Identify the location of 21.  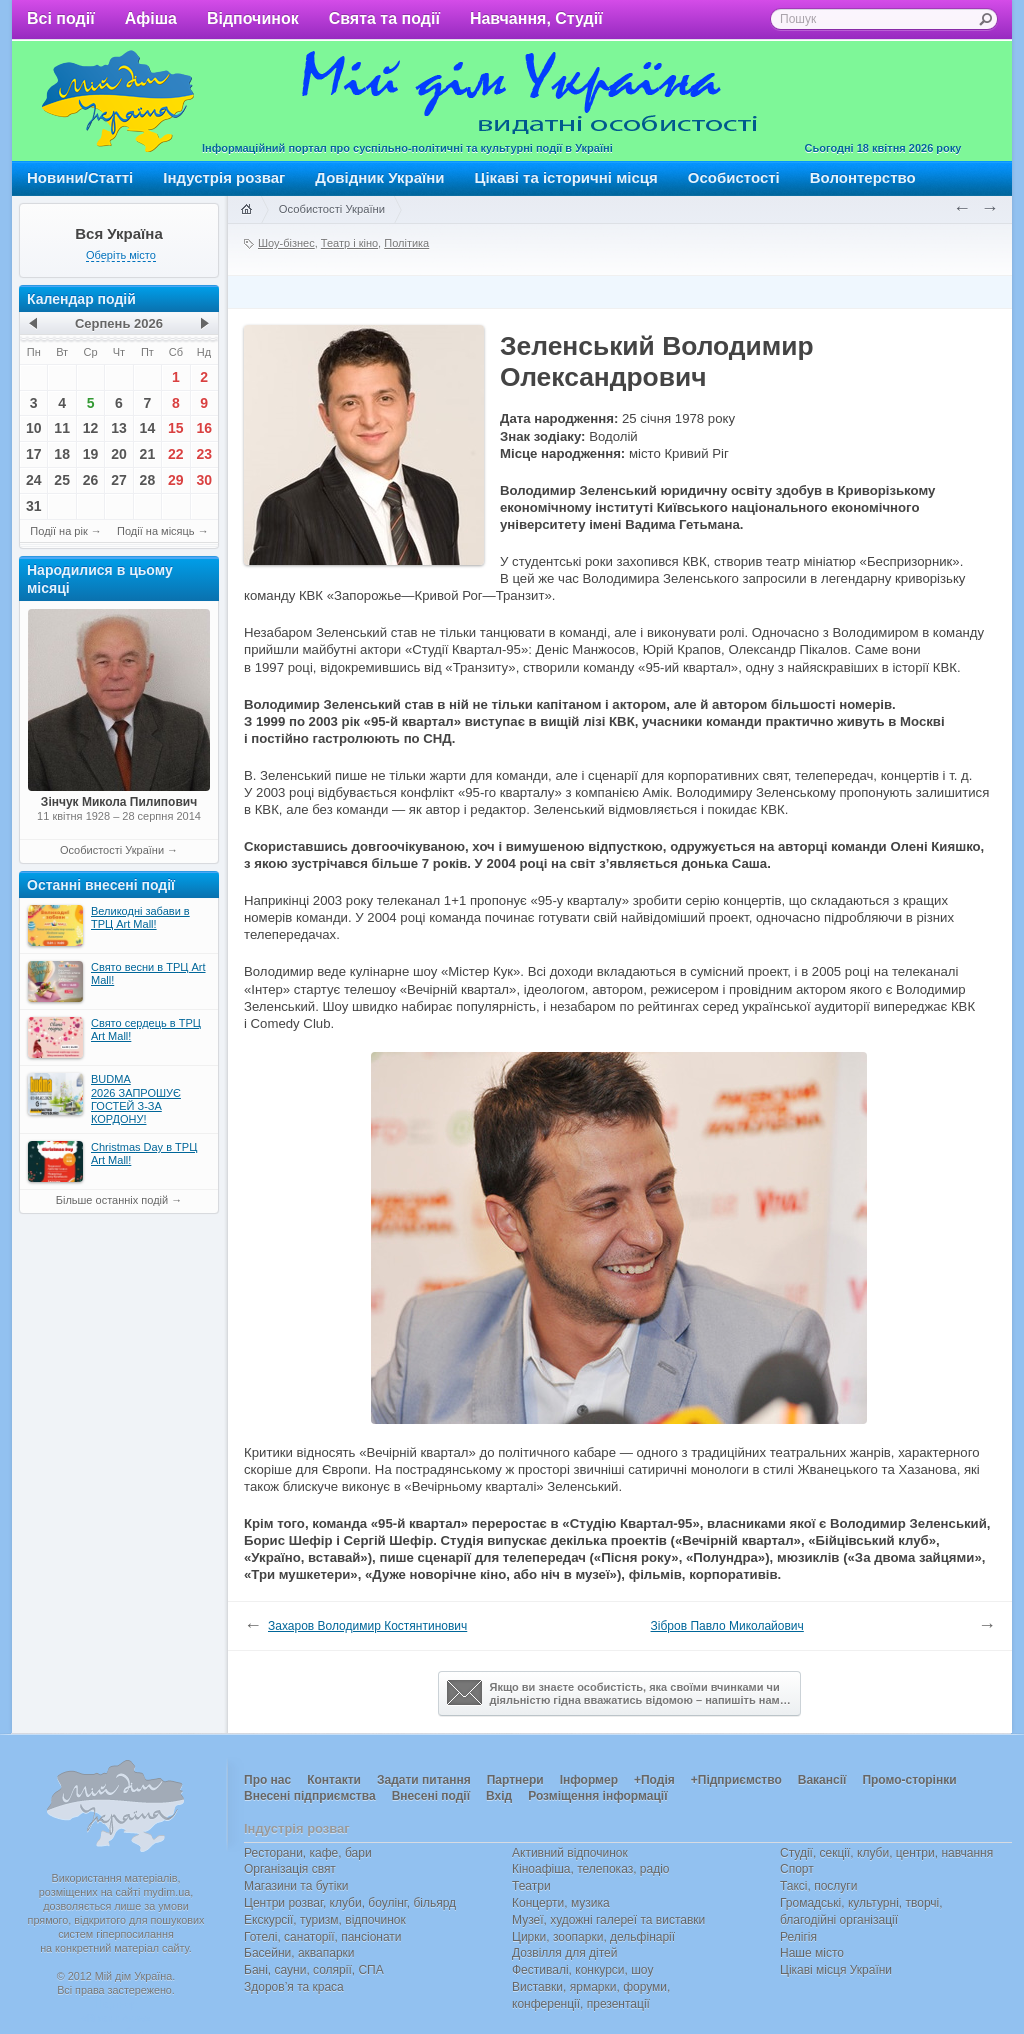
(148, 454).